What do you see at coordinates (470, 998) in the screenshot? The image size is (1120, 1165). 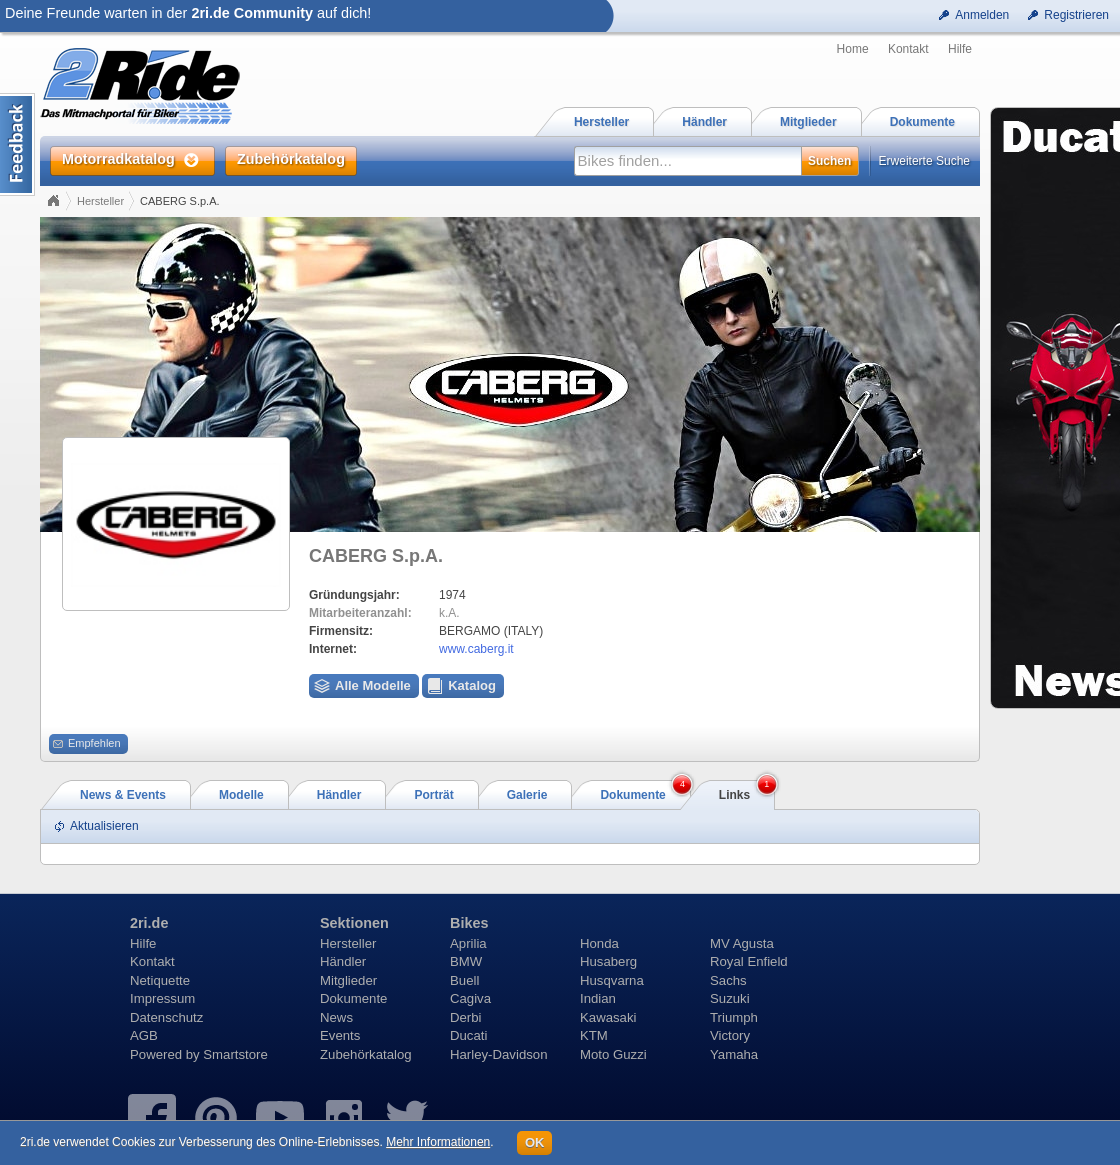 I see `Cagiva` at bounding box center [470, 998].